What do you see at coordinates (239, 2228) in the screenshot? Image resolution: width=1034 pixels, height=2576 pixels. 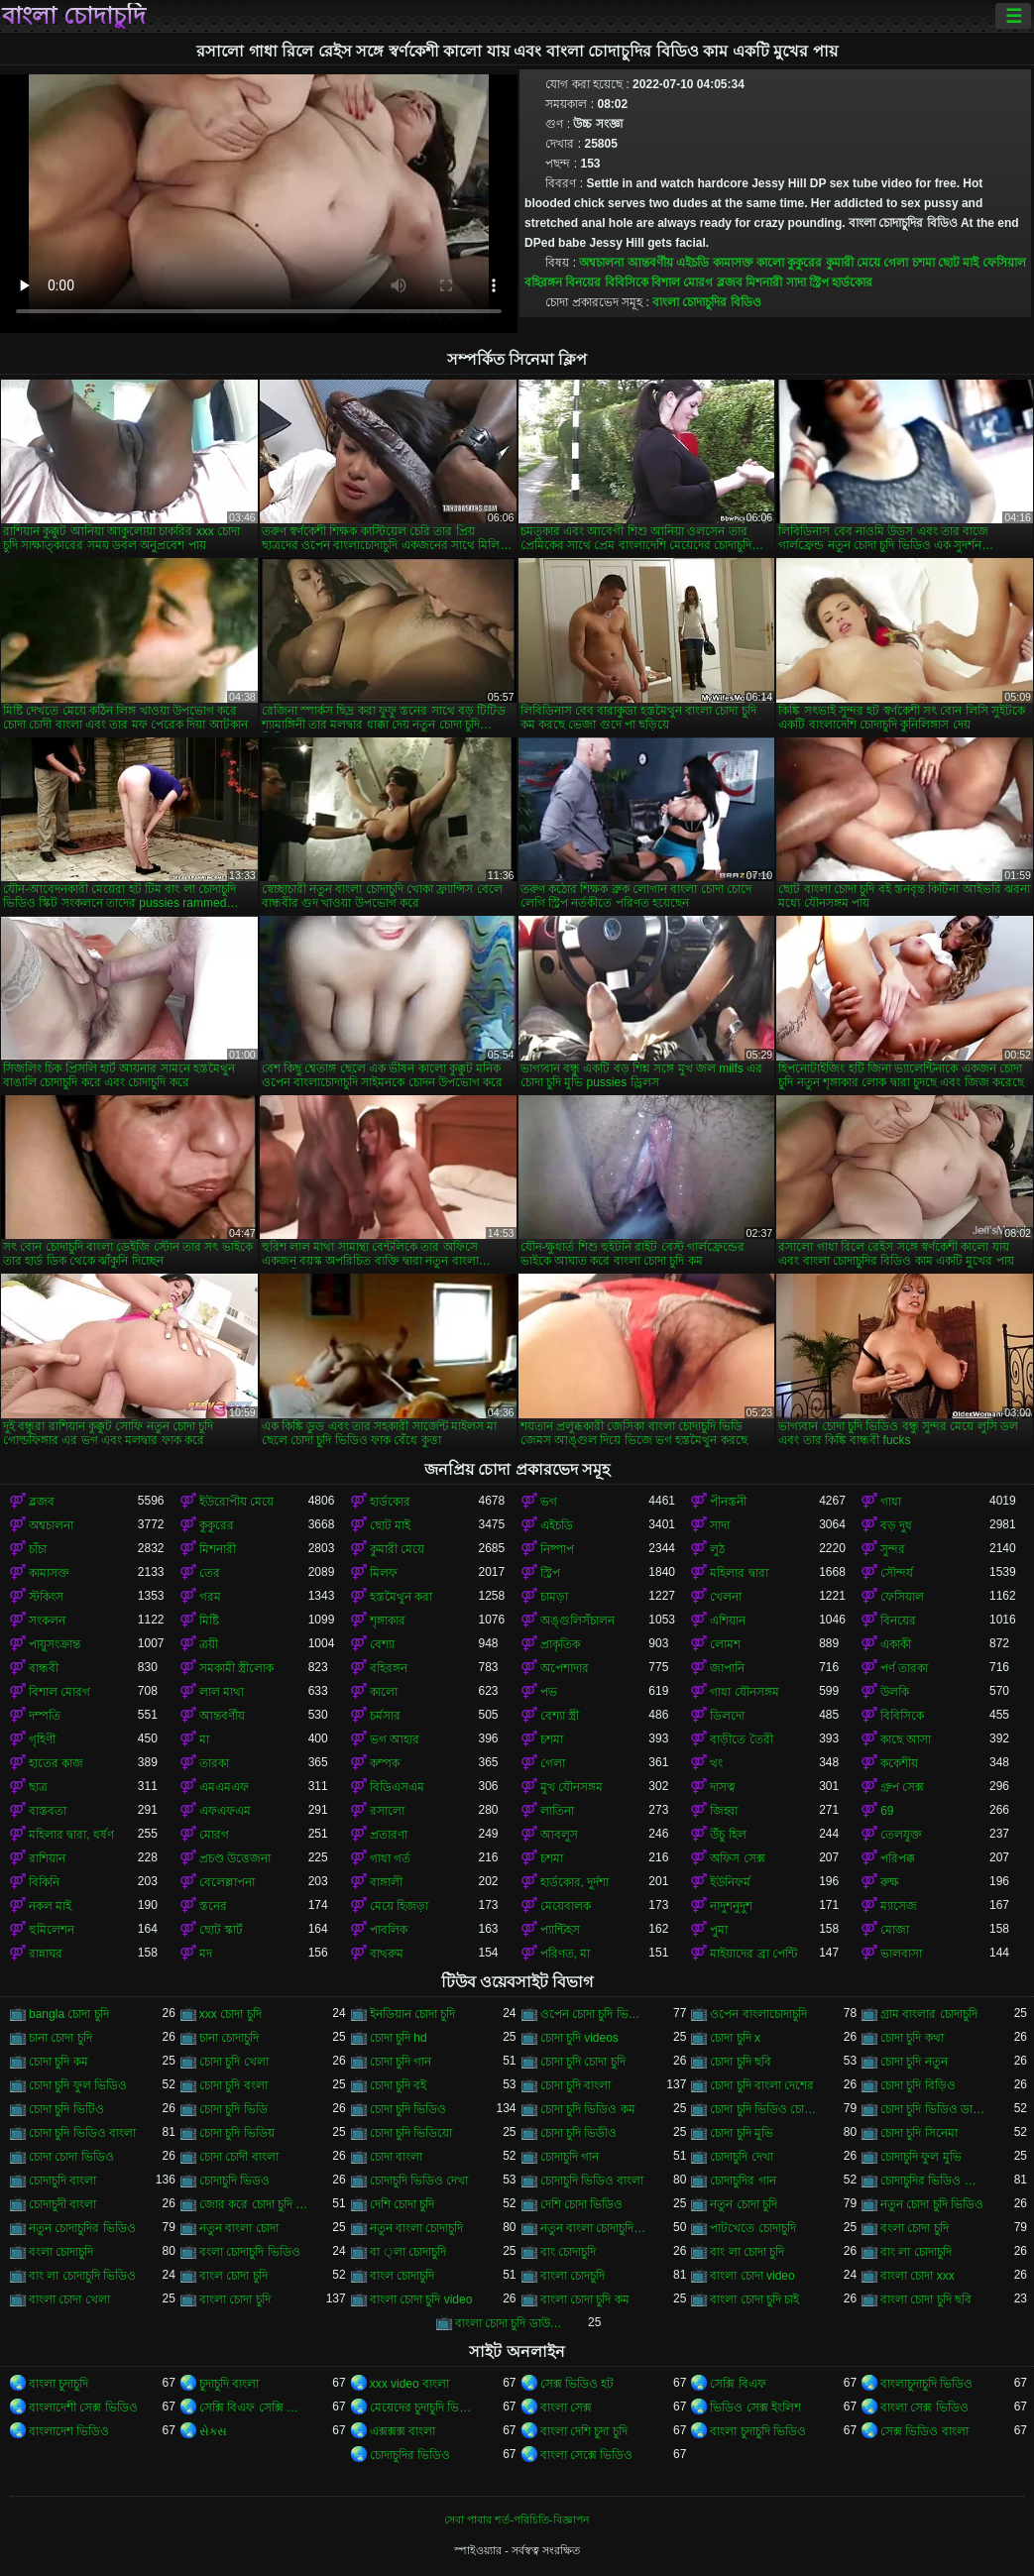 I see `নতুন বাংলা চোদা` at bounding box center [239, 2228].